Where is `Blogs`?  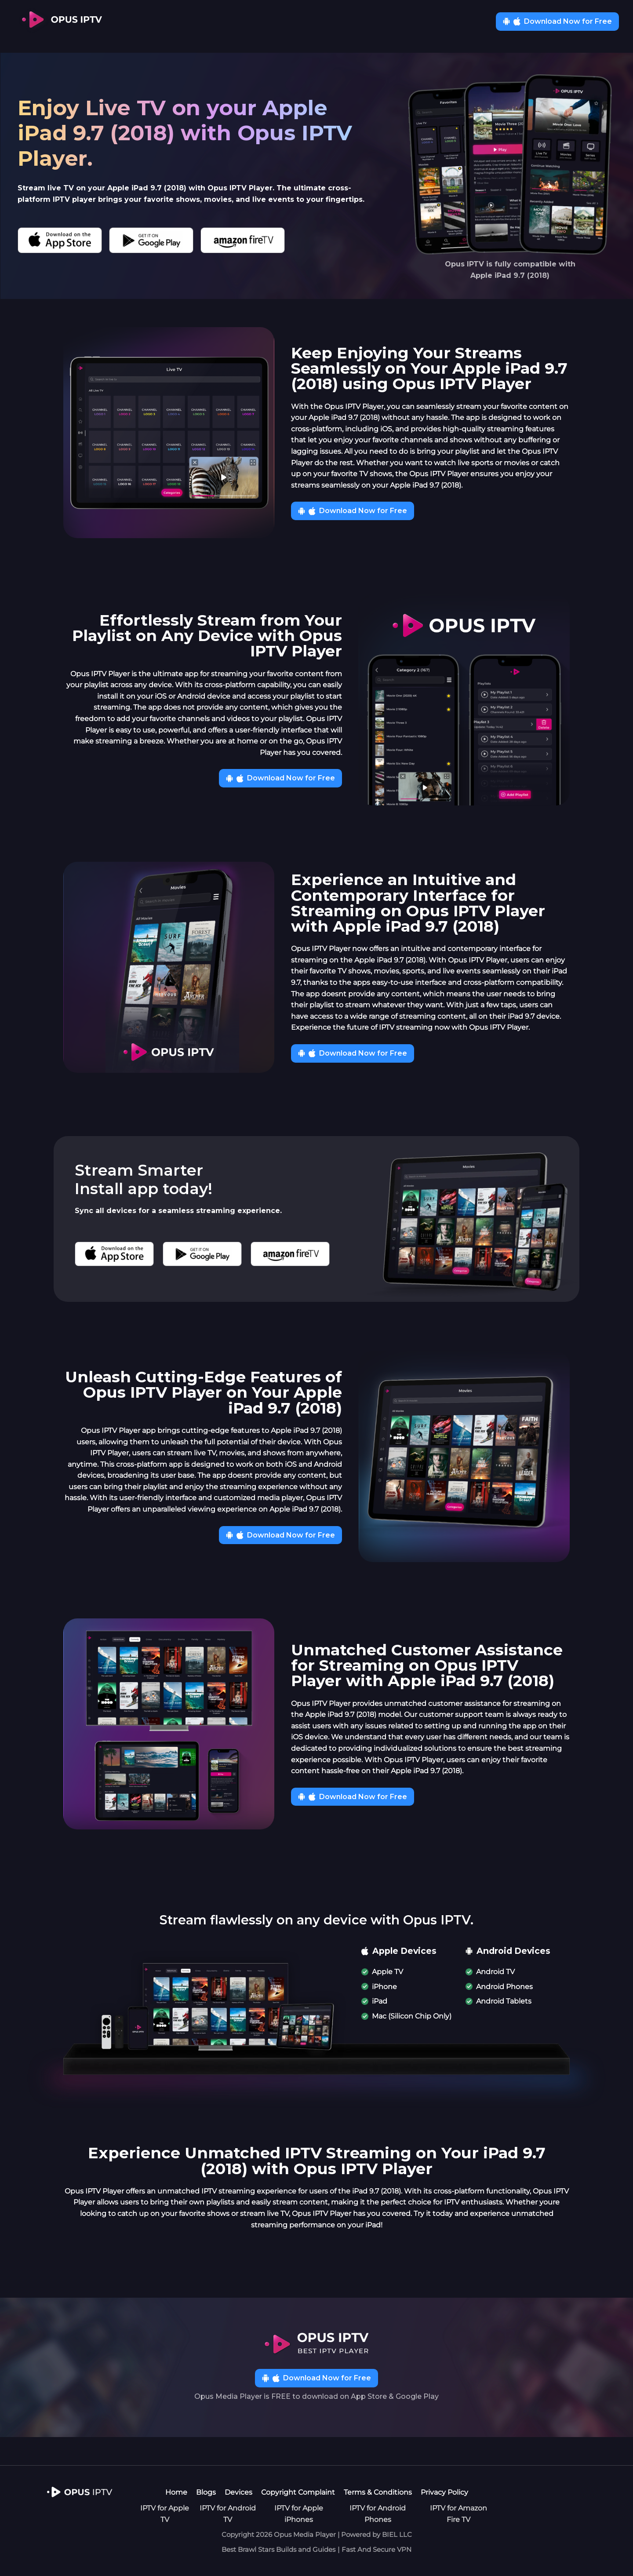 Blogs is located at coordinates (206, 2492).